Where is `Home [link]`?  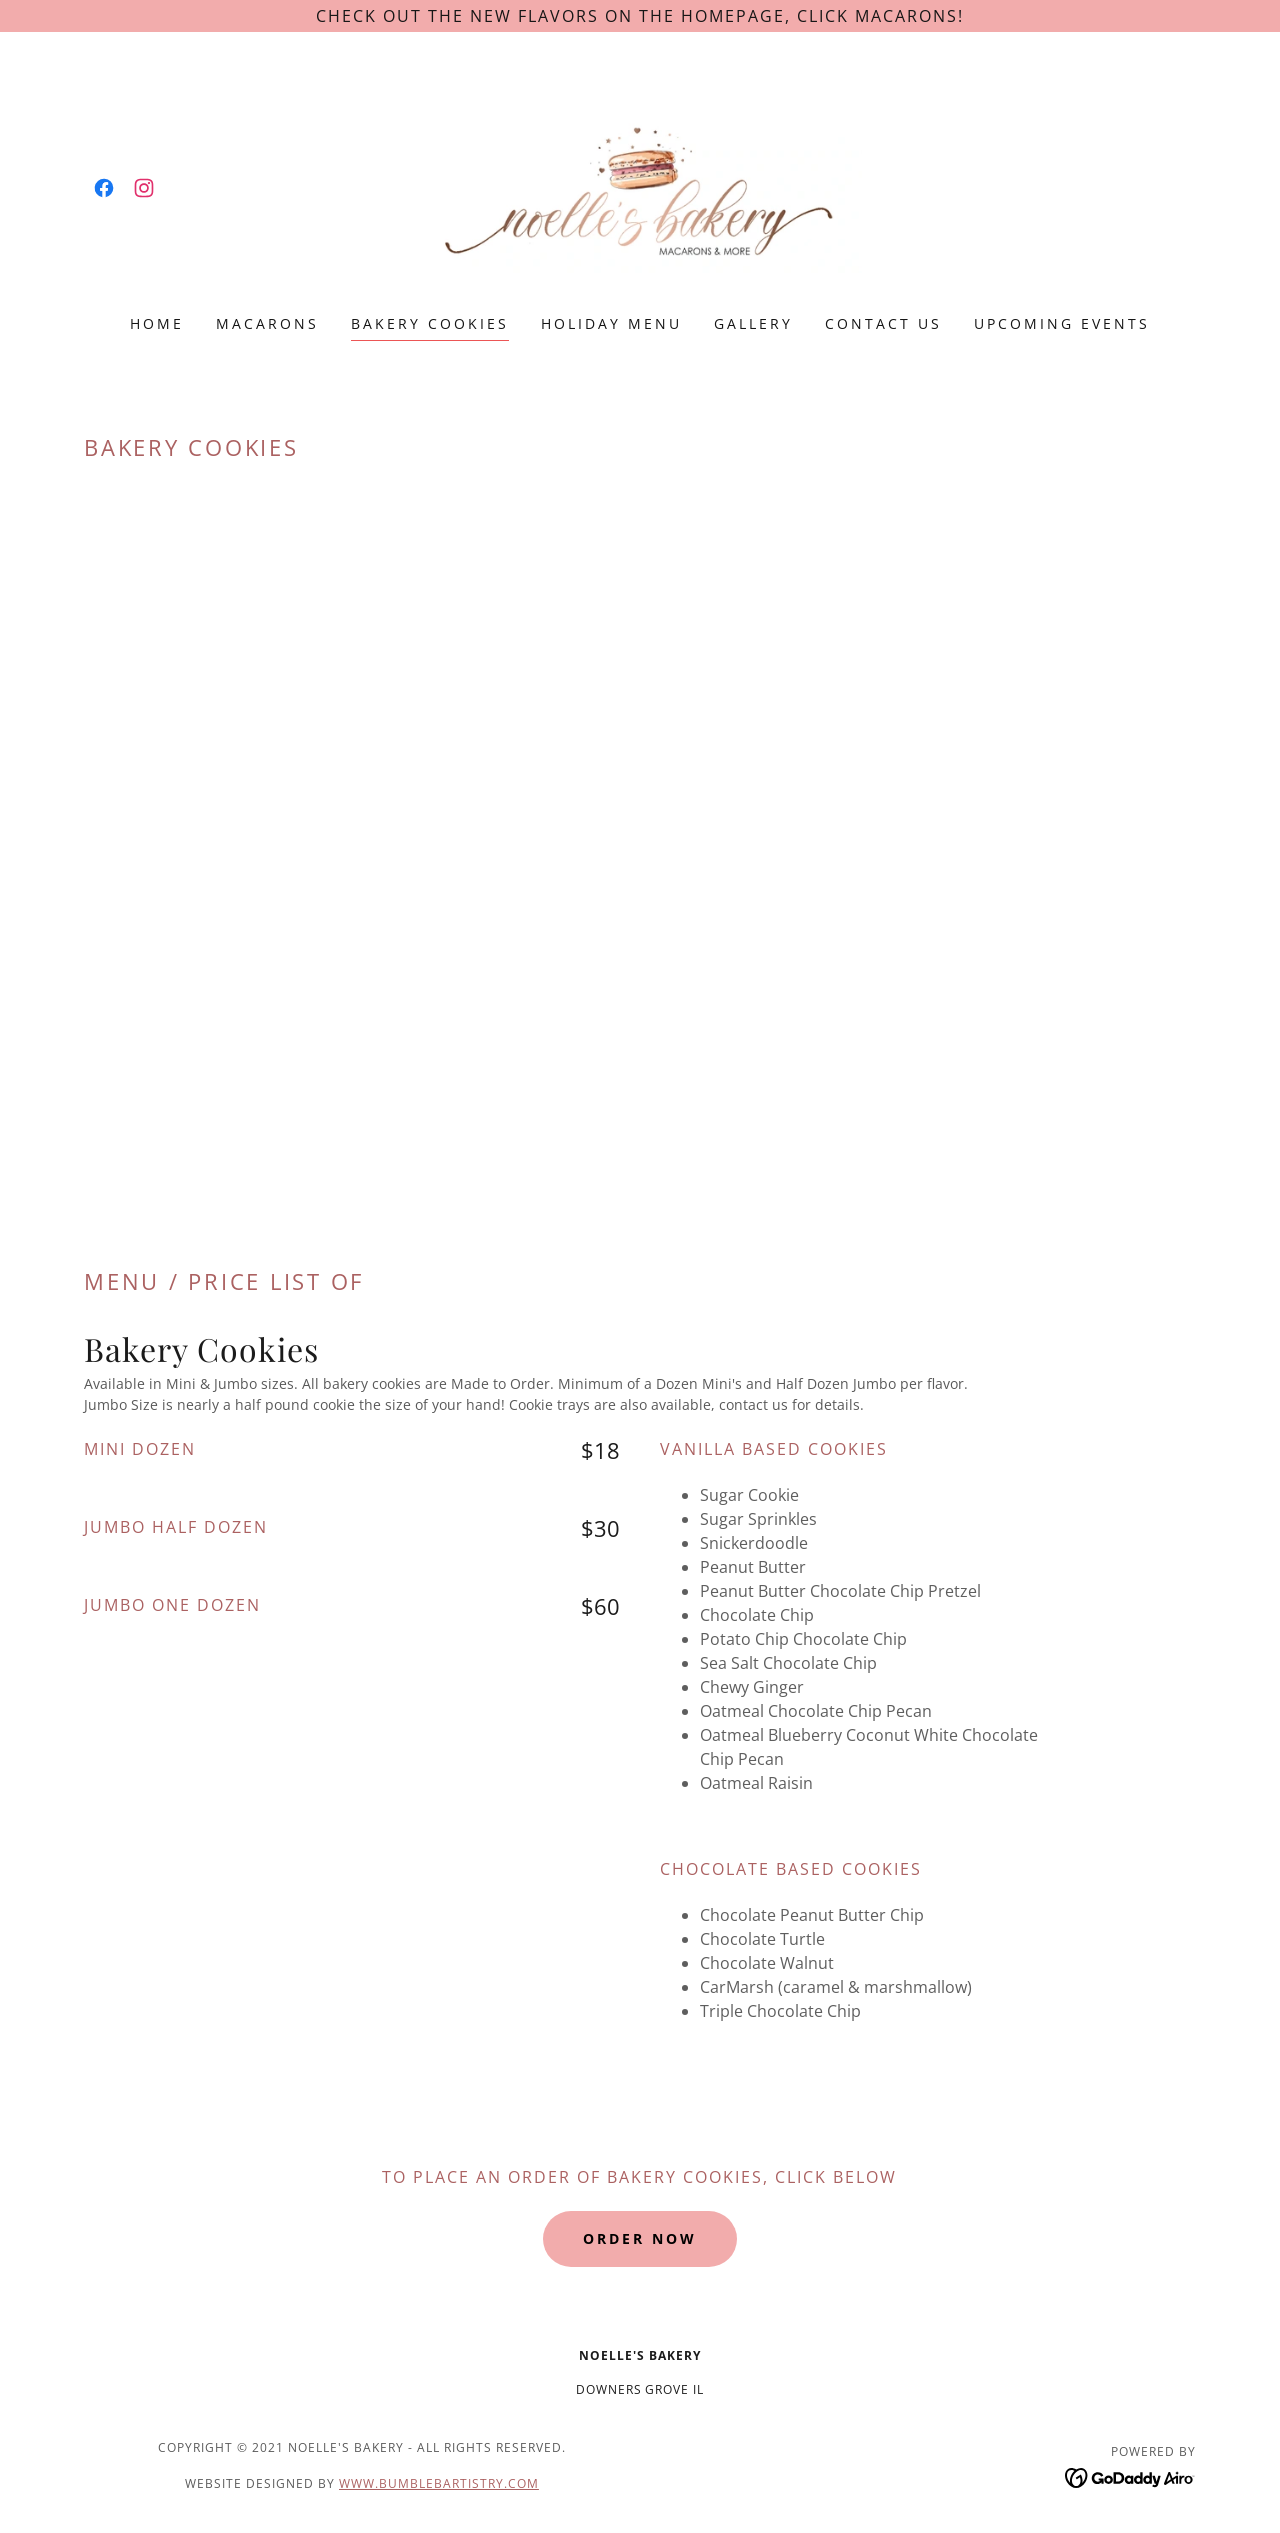
Home [link] is located at coordinates (157, 323).